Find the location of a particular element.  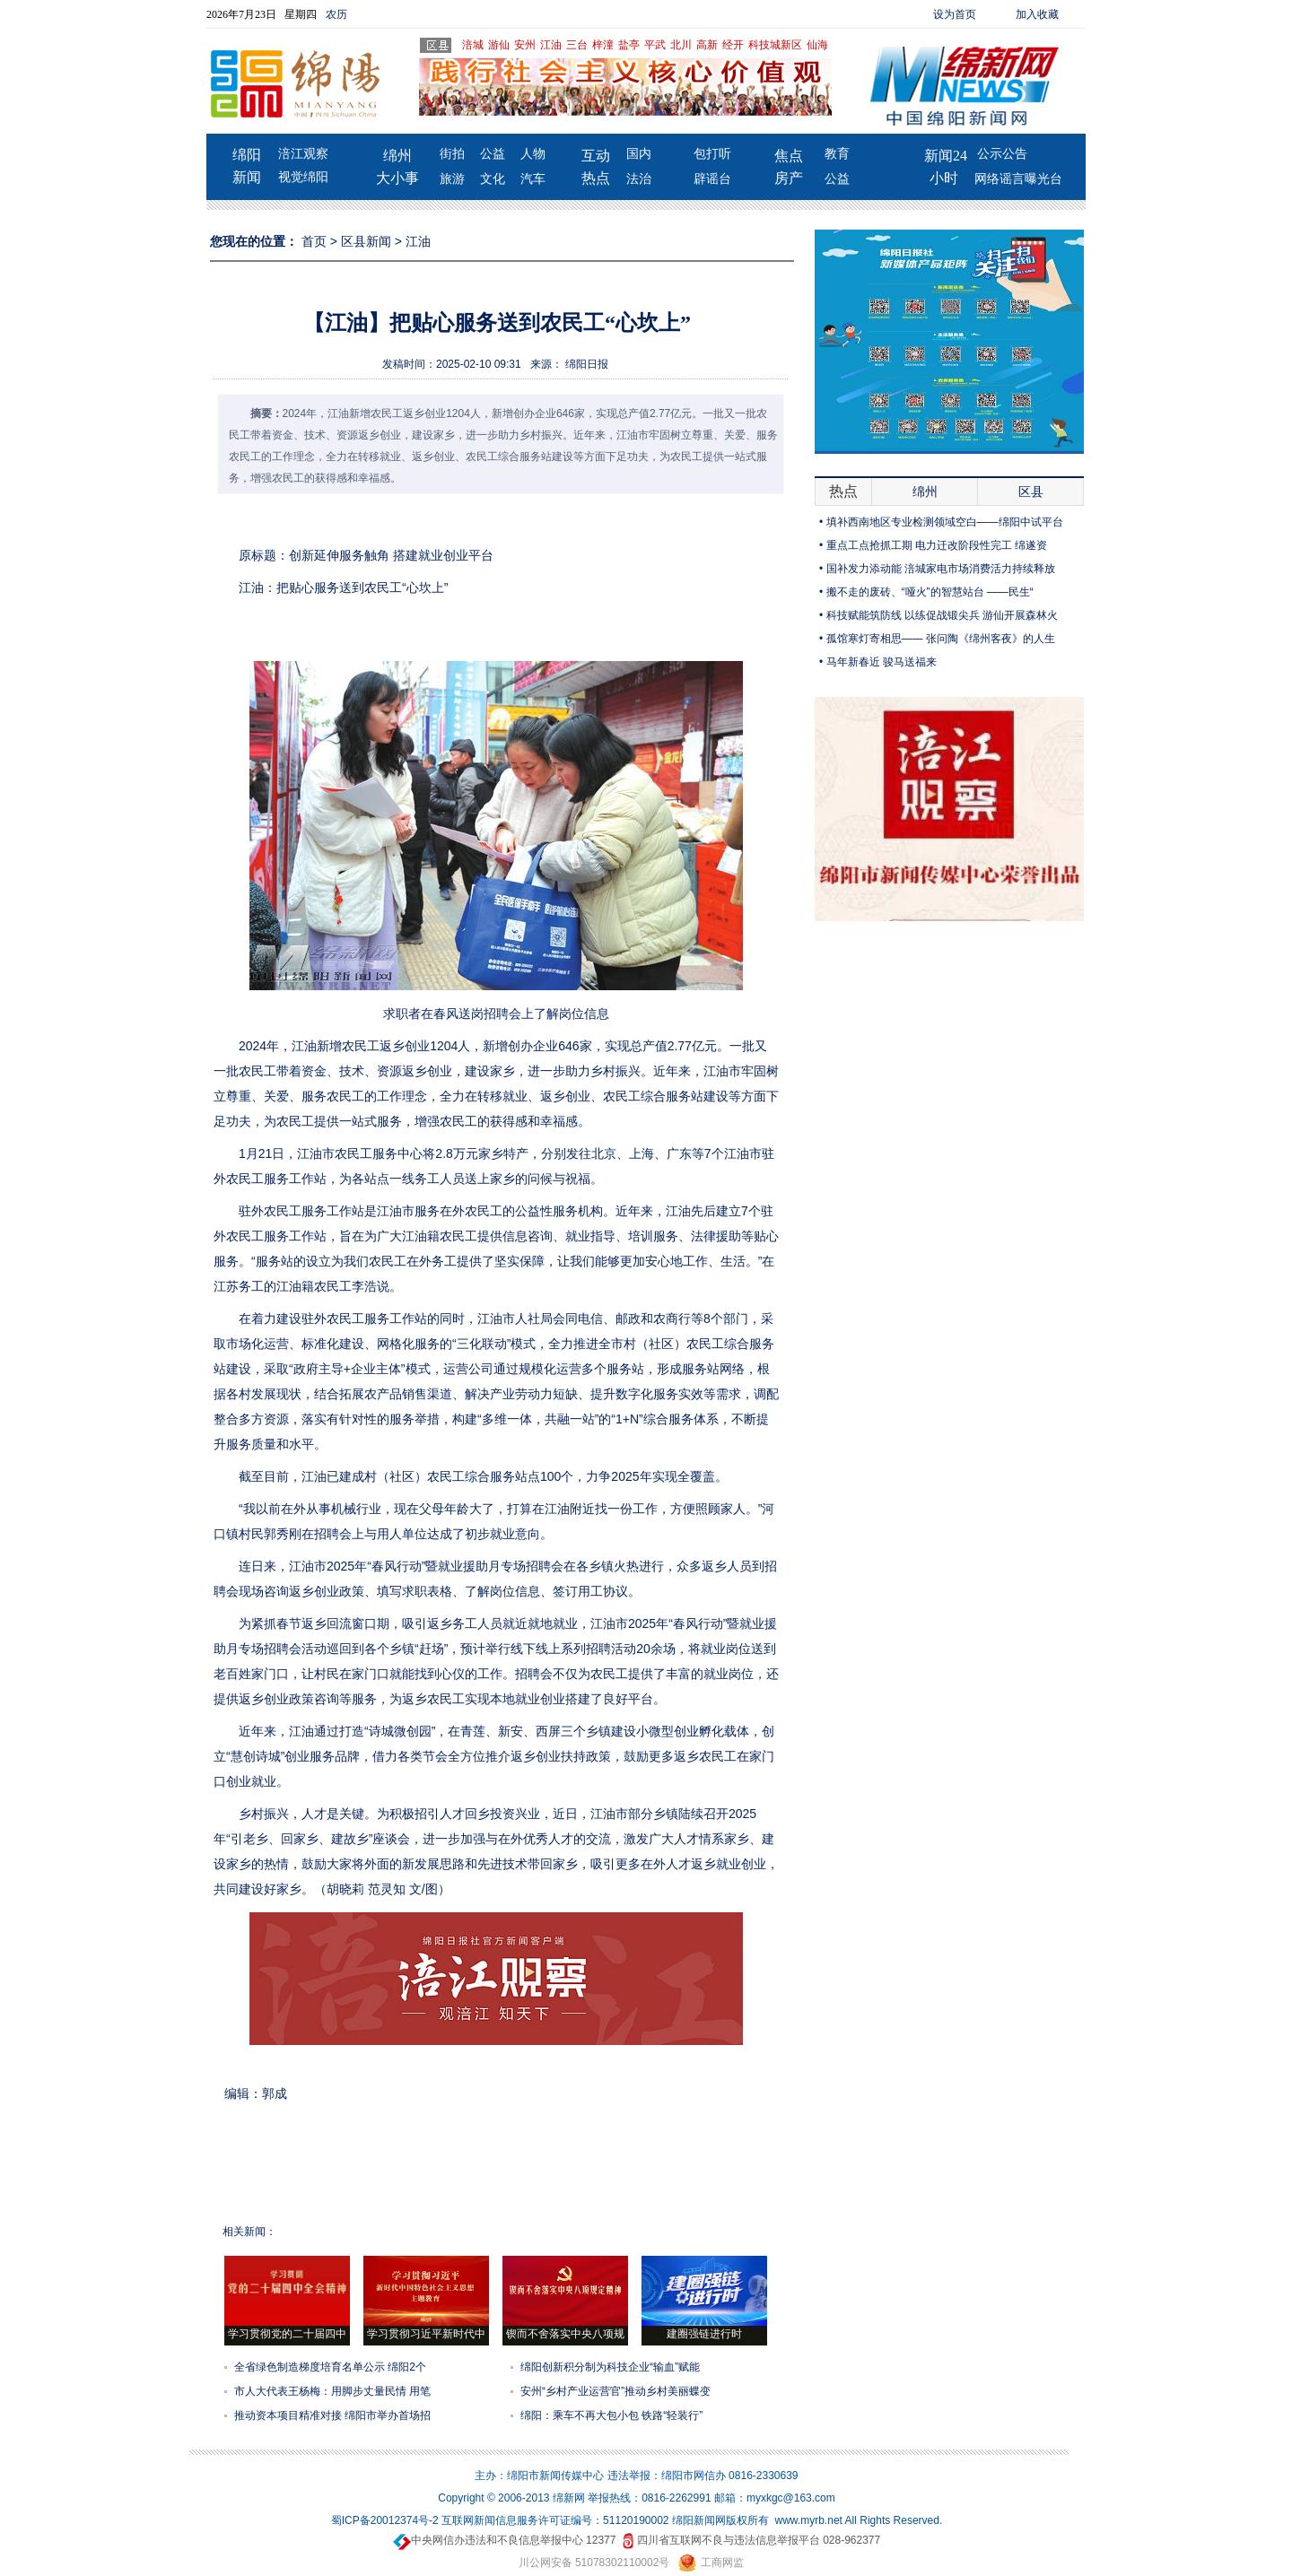

街拍 is located at coordinates (452, 154).